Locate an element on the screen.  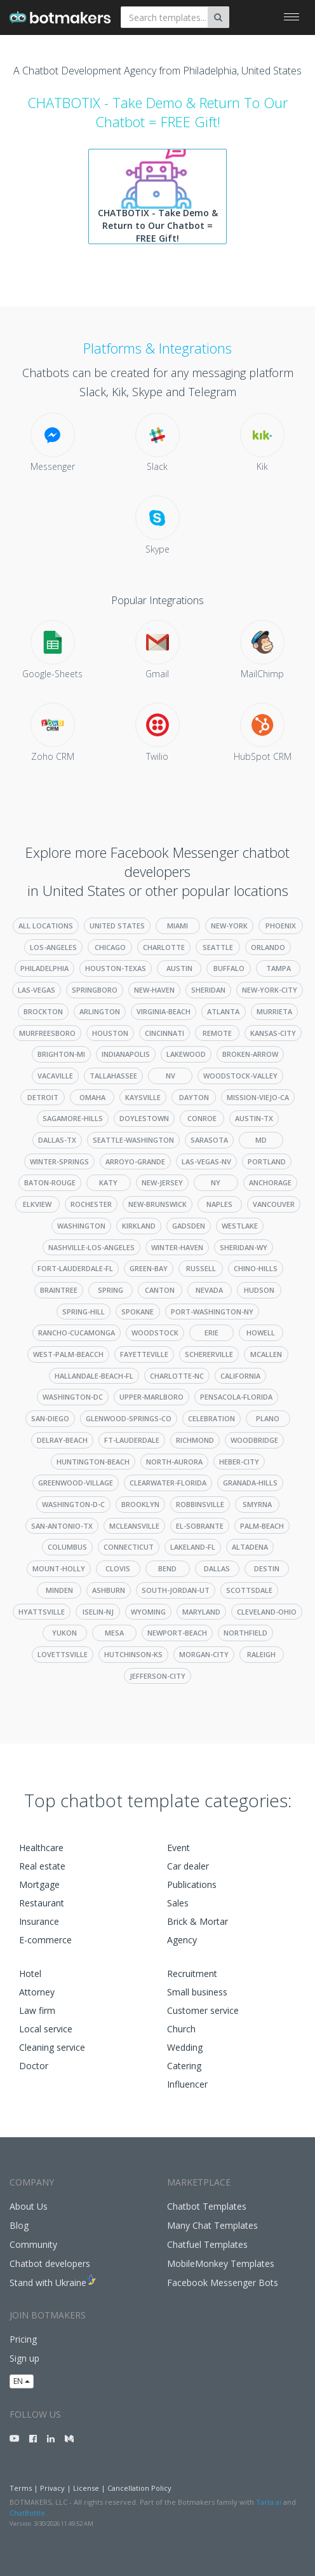
brockton is located at coordinates (43, 1011).